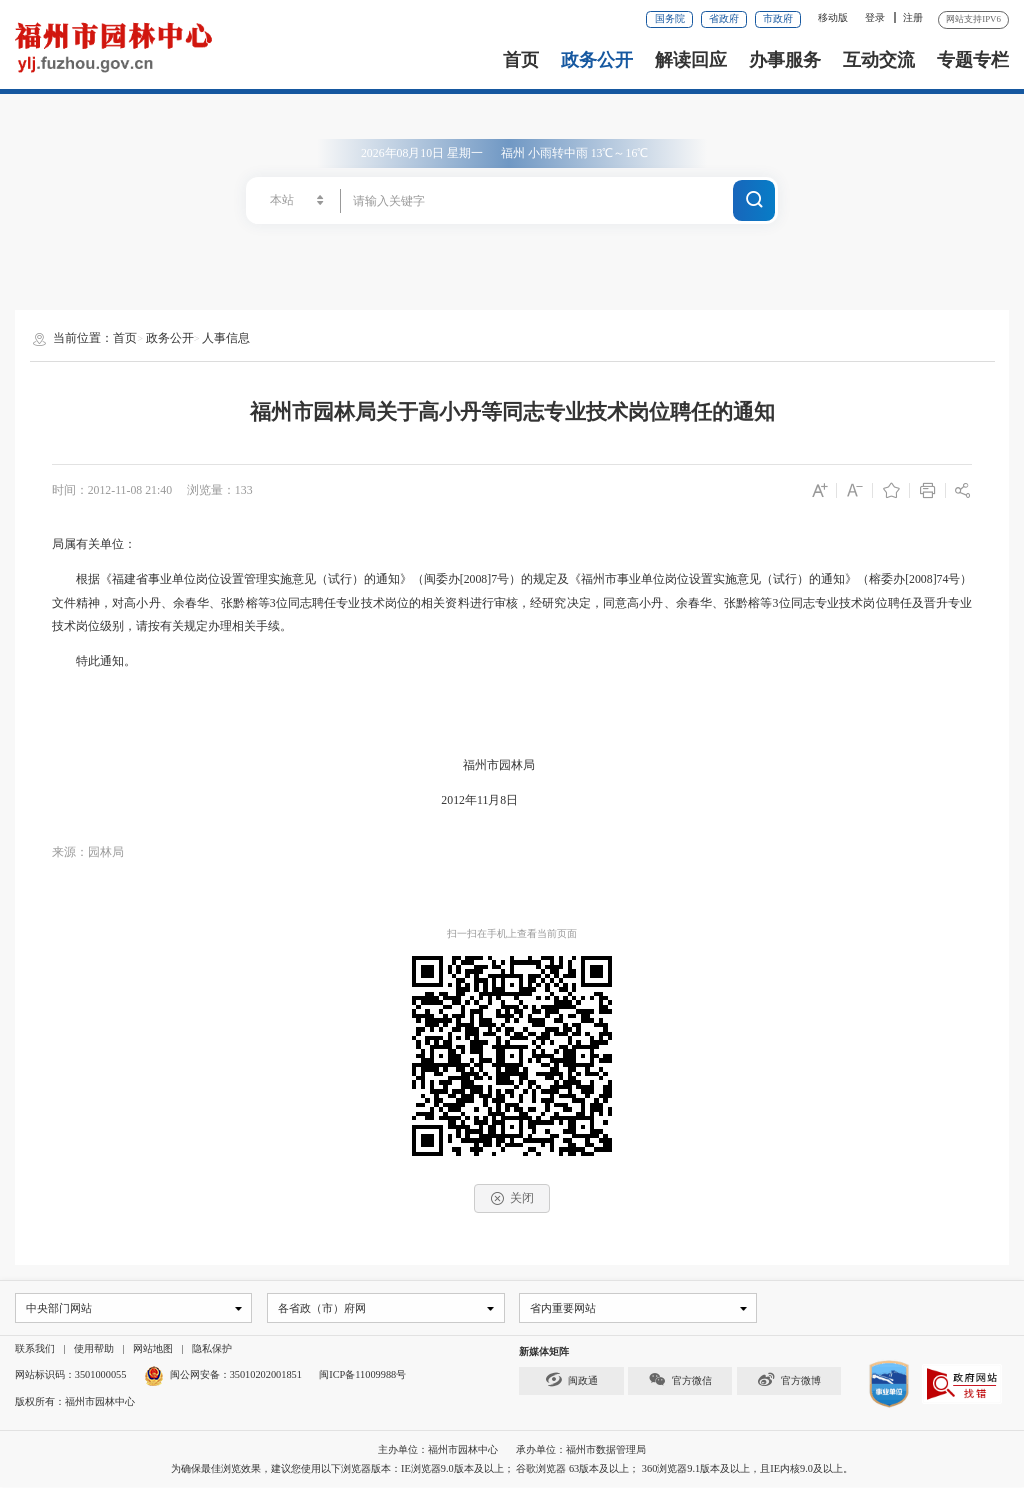 This screenshot has height=1488, width=1024. I want to click on 关闭, so click(512, 1198).